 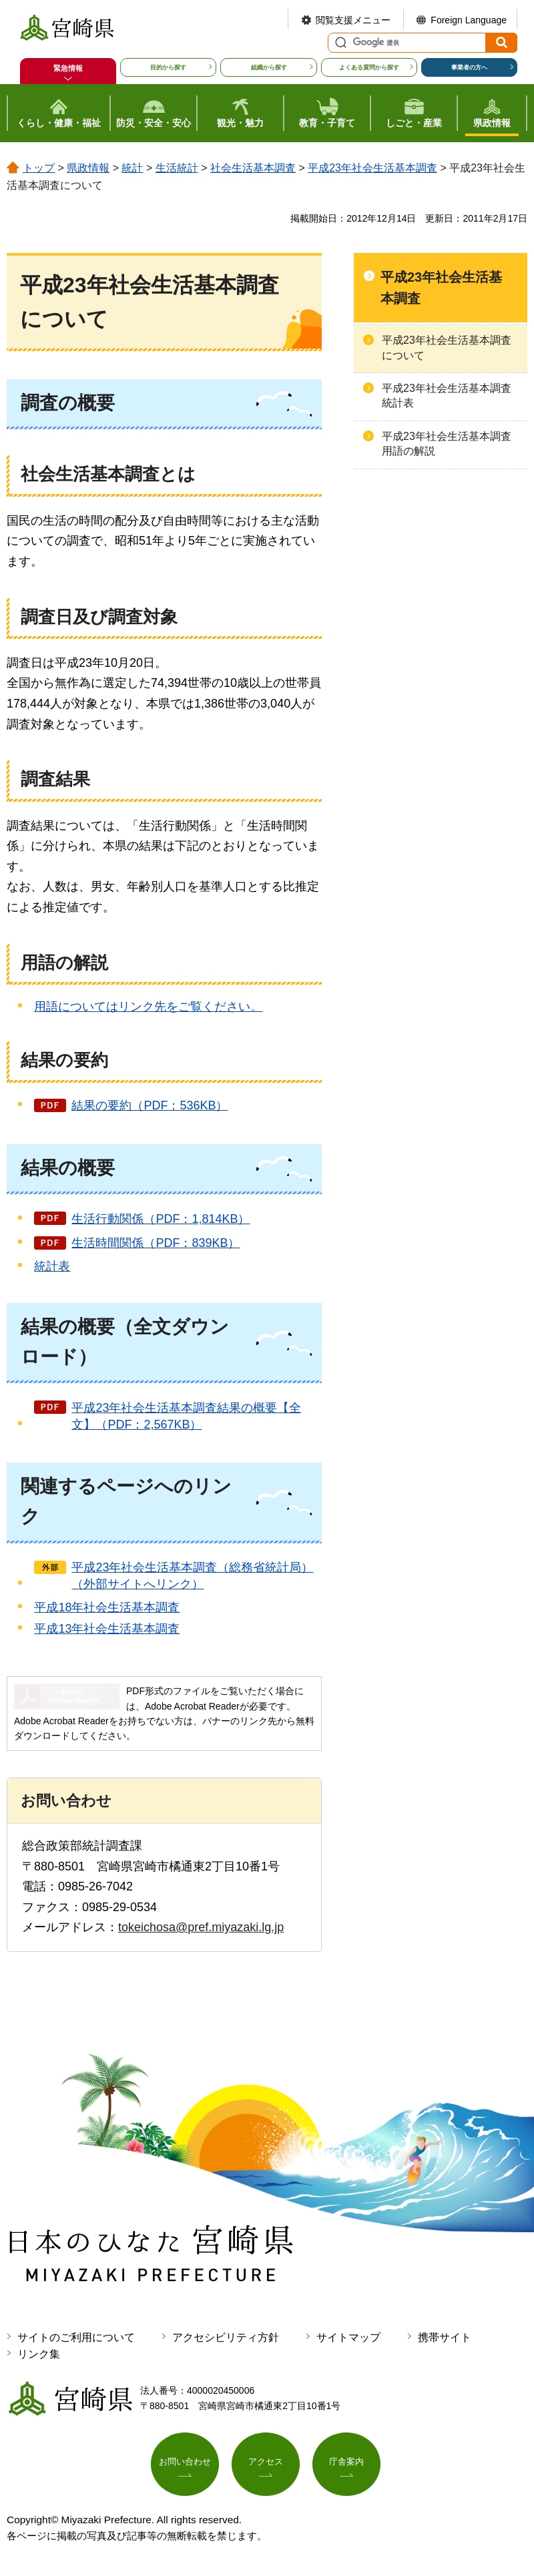 I want to click on 平成23年社会生活基本調査（総務省統計局）（外部サイトへリンク）, so click(x=192, y=1576).